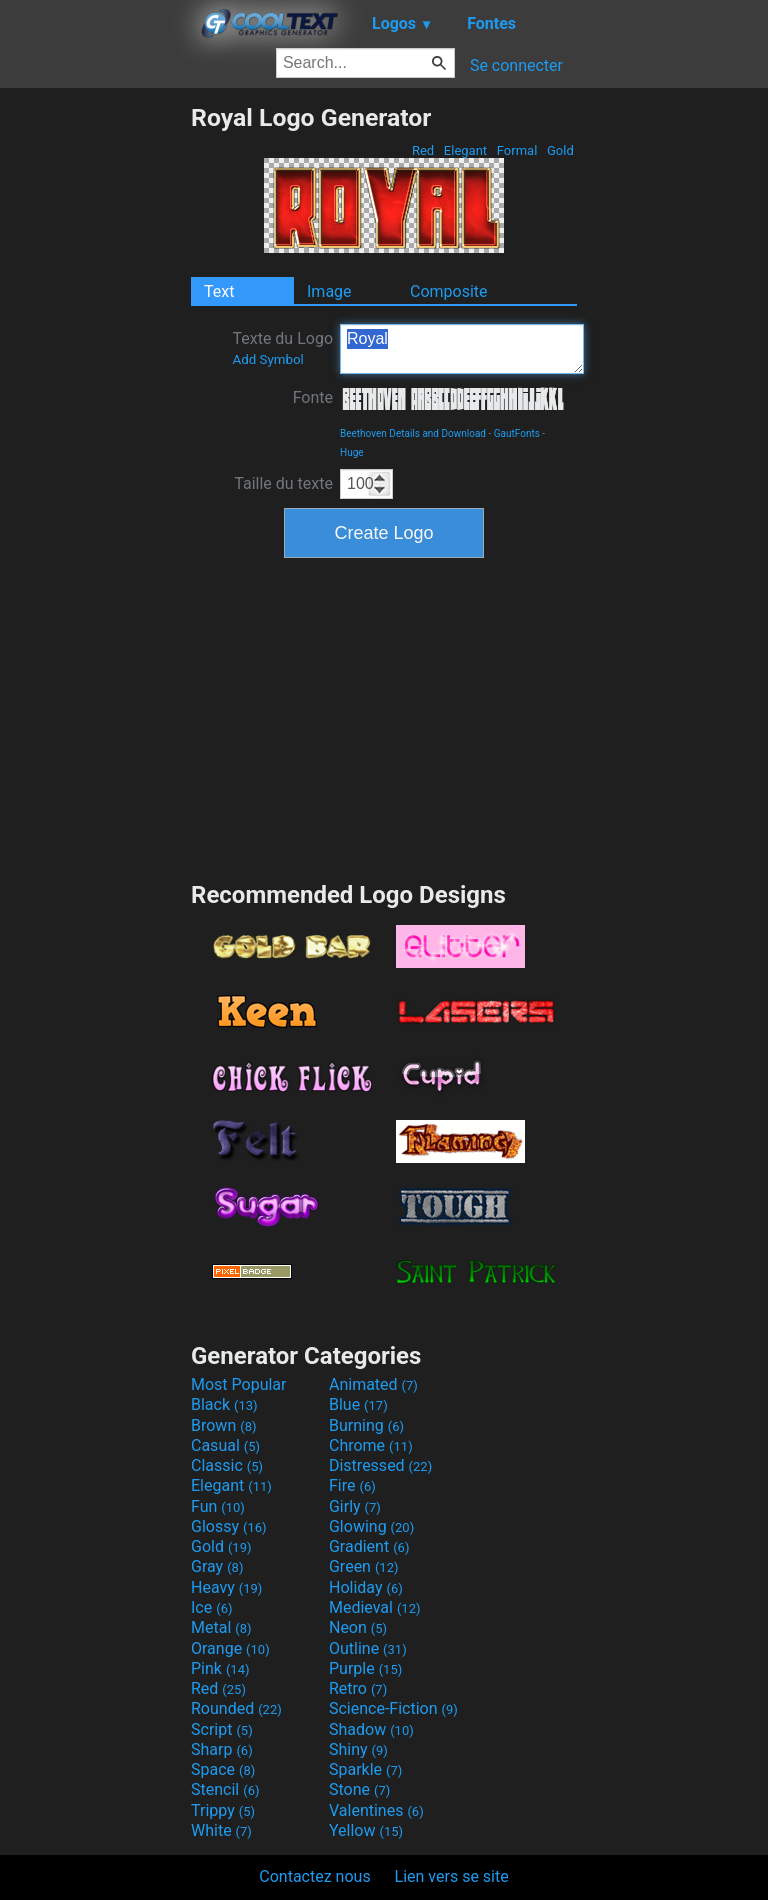 Image resolution: width=768 pixels, height=1900 pixels. Describe the element at coordinates (359, 1789) in the screenshot. I see `Stone` at that location.